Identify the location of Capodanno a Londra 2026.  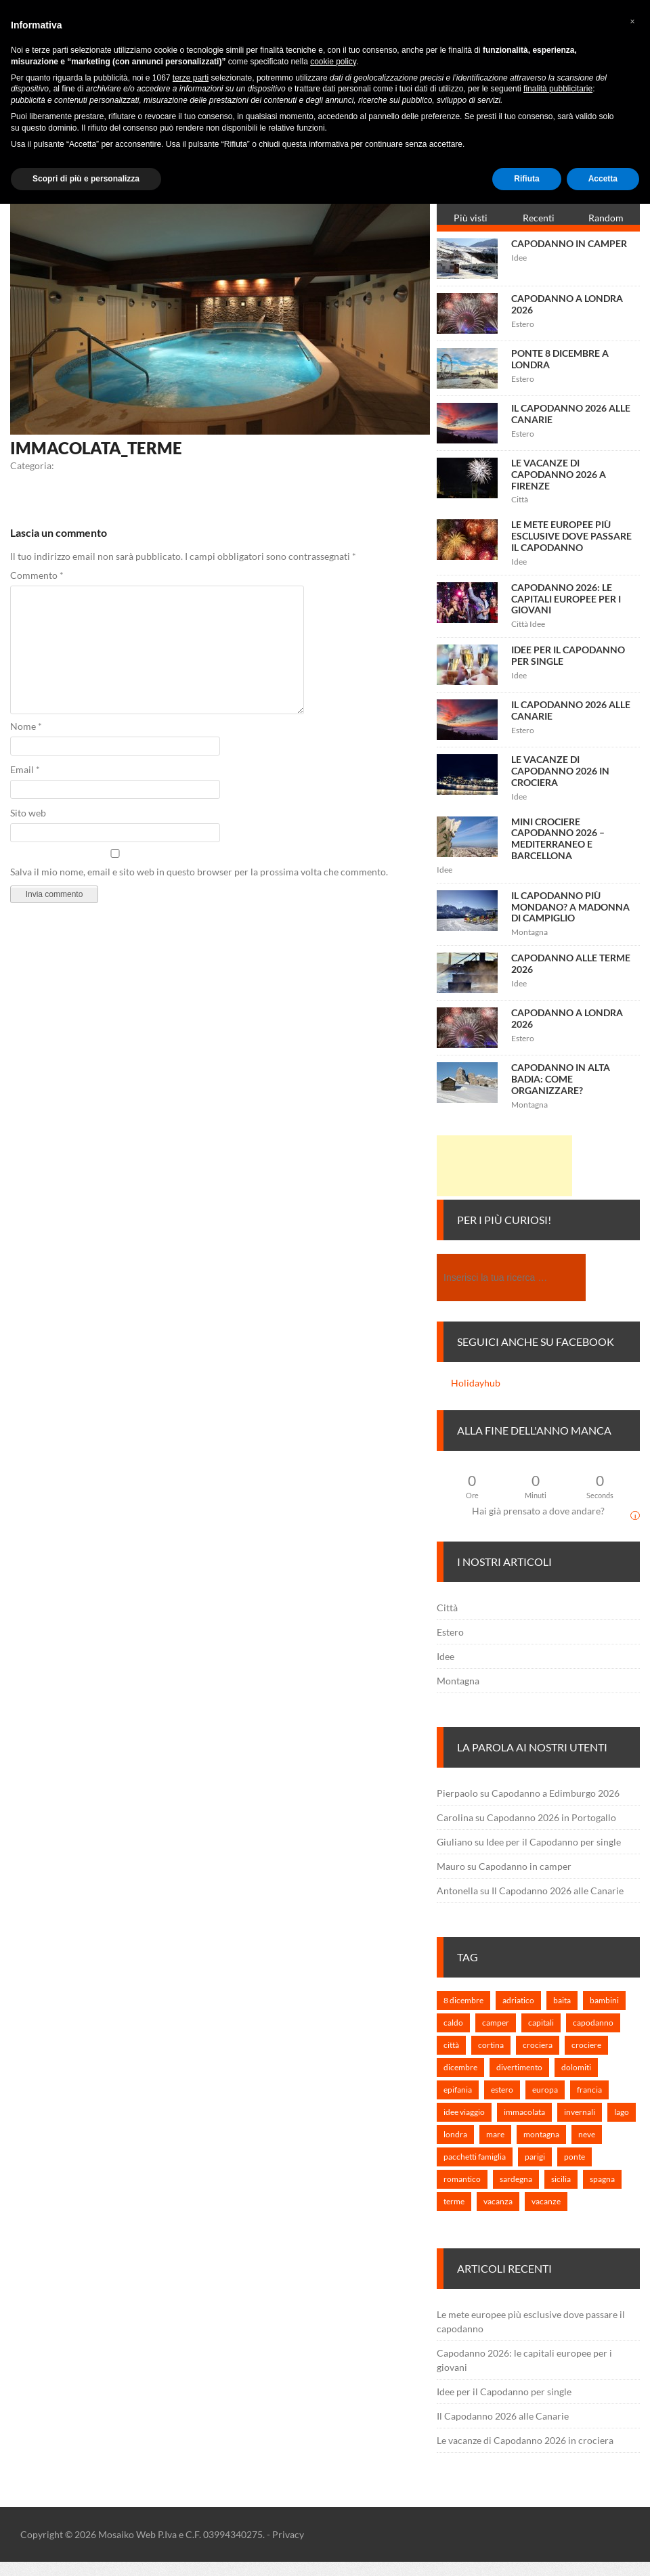
(567, 303).